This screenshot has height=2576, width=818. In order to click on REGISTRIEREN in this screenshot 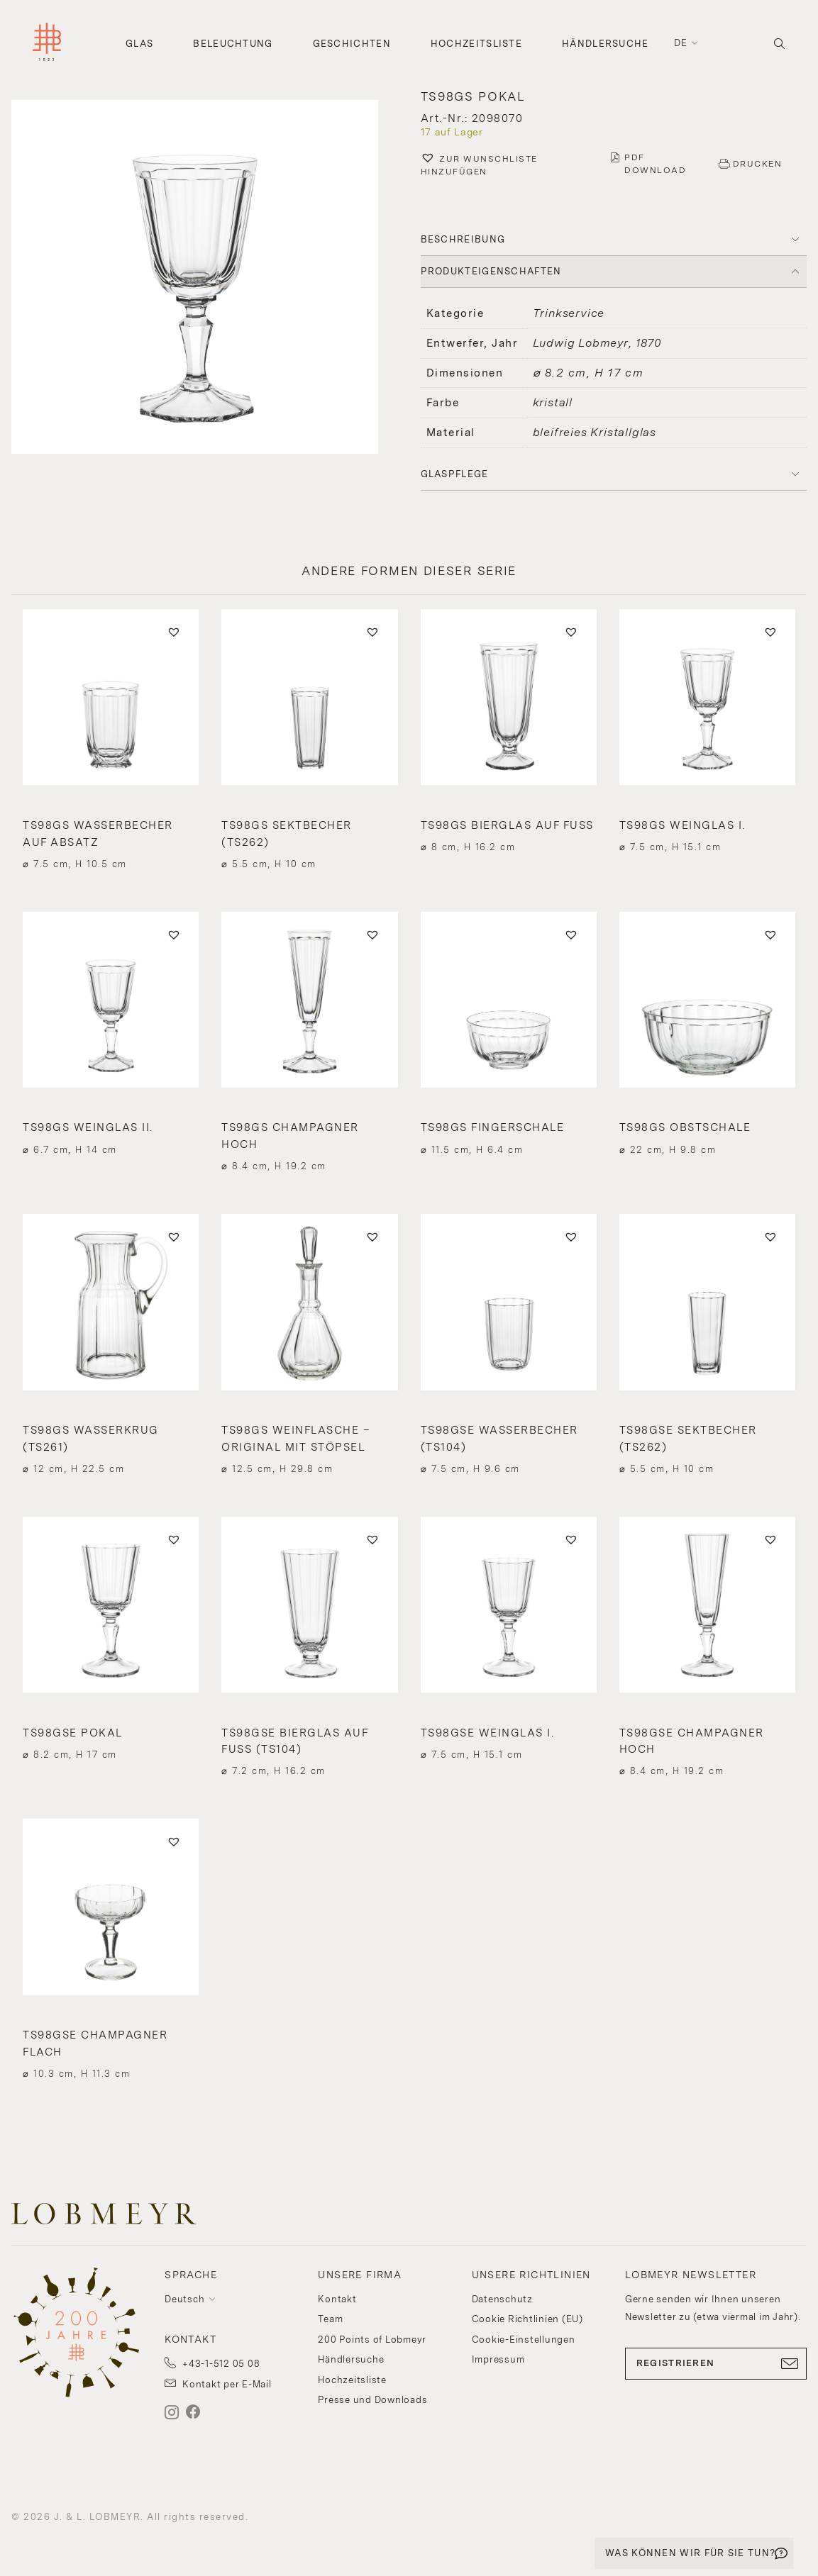, I will do `click(715, 2363)`.